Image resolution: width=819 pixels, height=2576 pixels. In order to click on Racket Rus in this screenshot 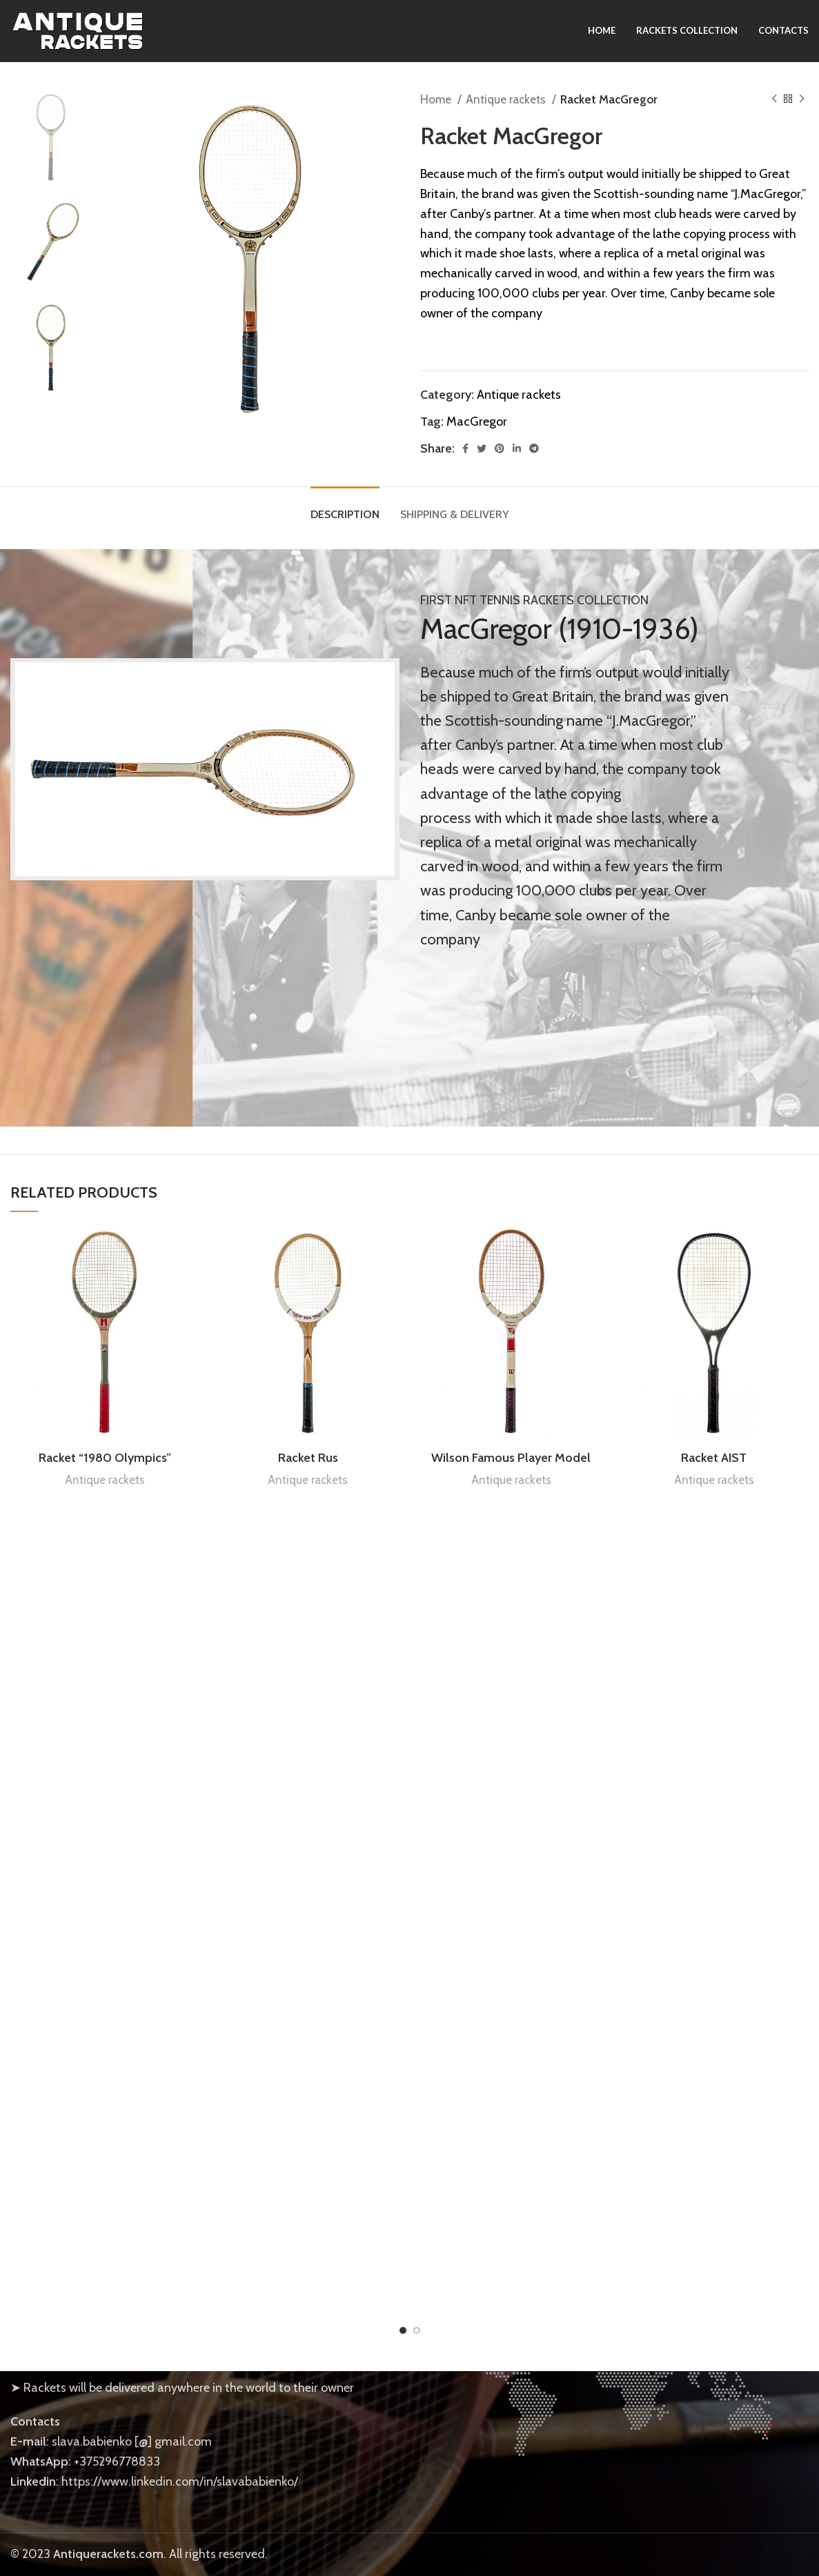, I will do `click(308, 1457)`.